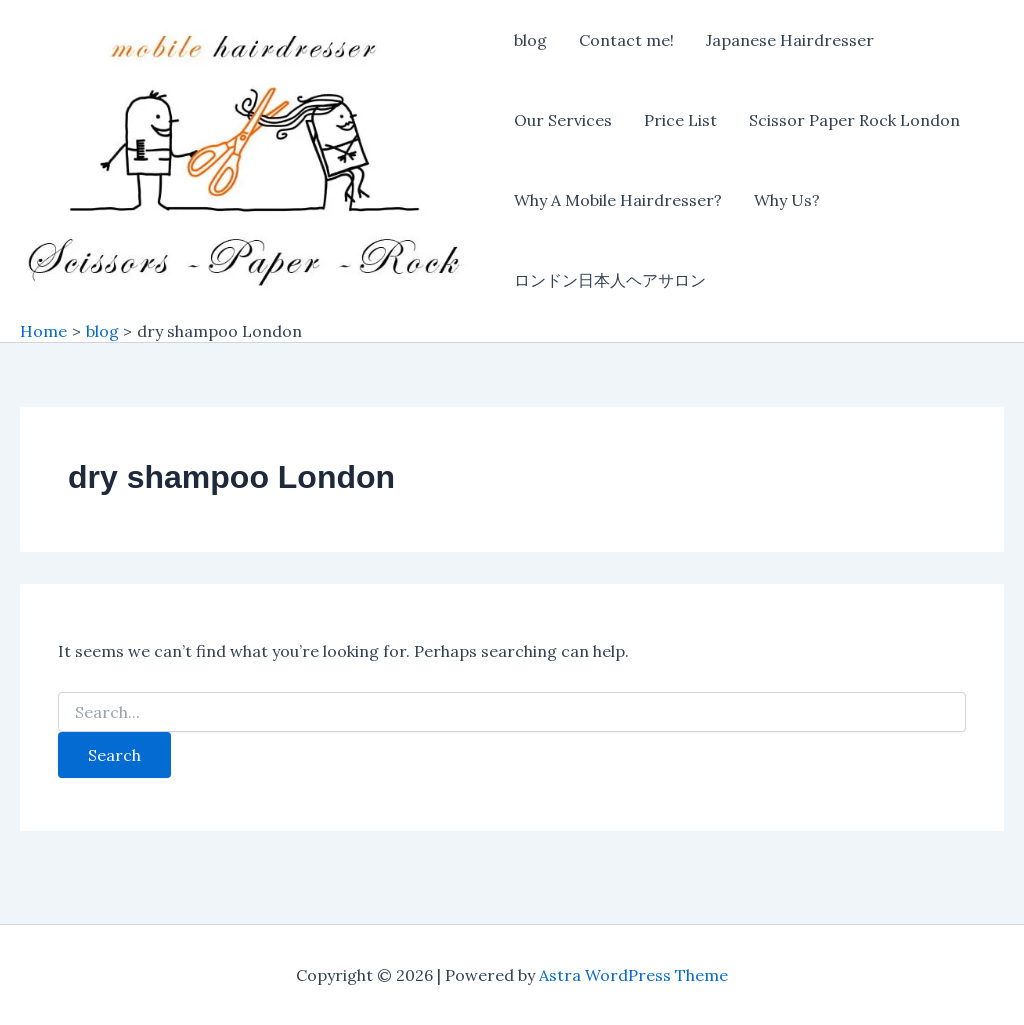 Image resolution: width=1024 pixels, height=1025 pixels. Describe the element at coordinates (680, 120) in the screenshot. I see `Price List` at that location.